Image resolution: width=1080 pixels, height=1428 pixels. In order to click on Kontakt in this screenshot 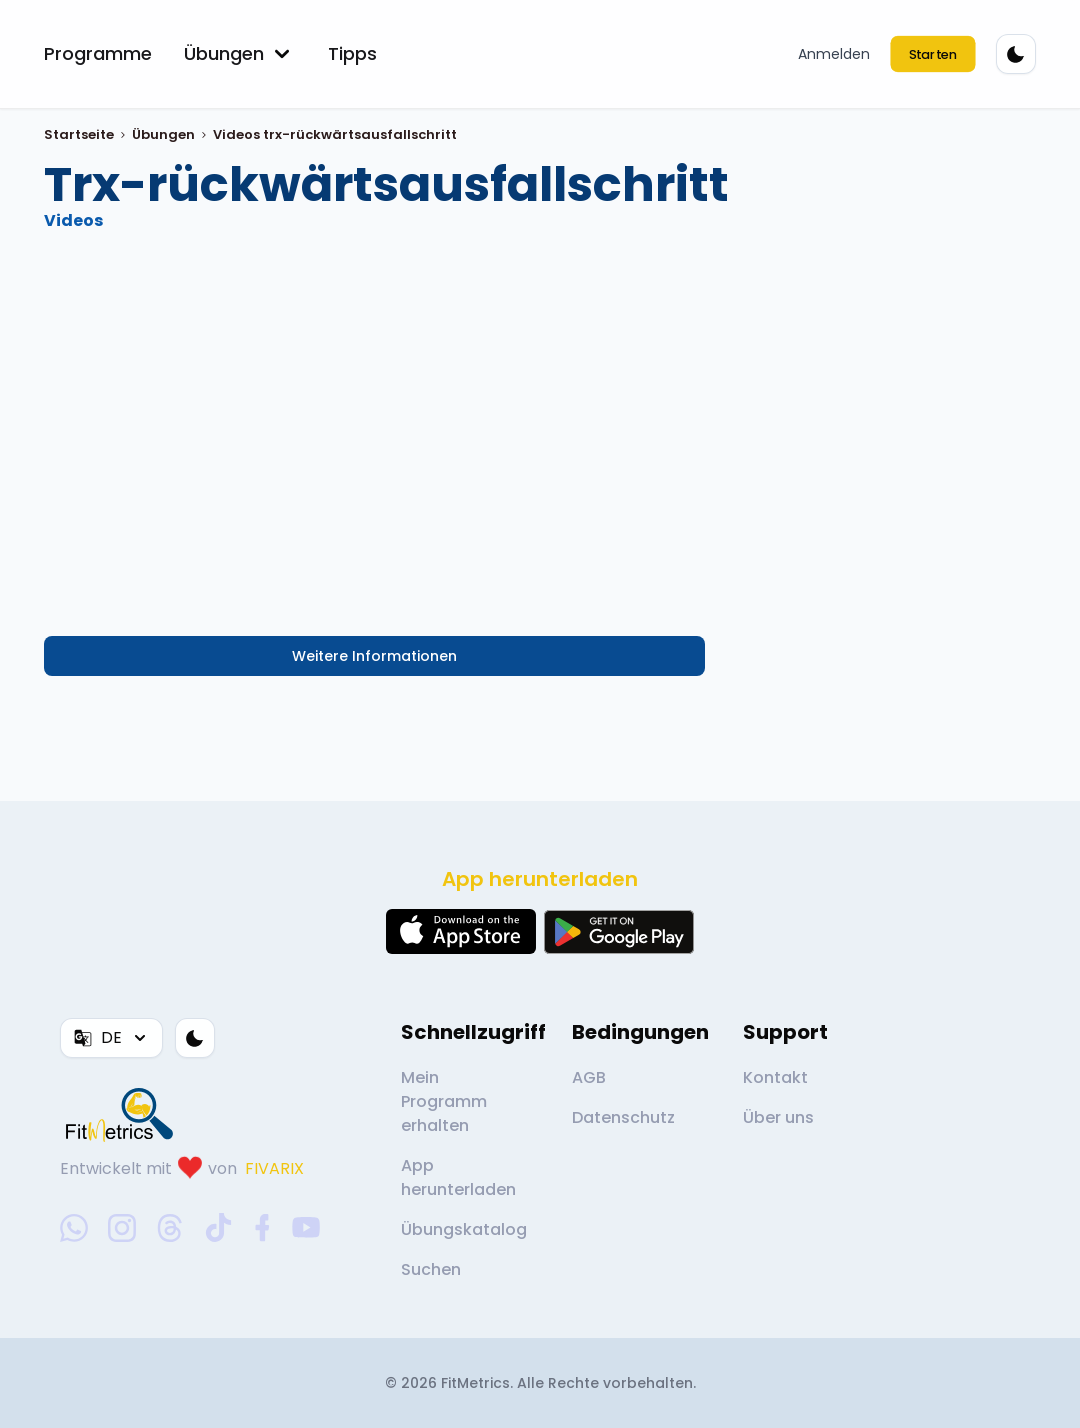, I will do `click(775, 1077)`.